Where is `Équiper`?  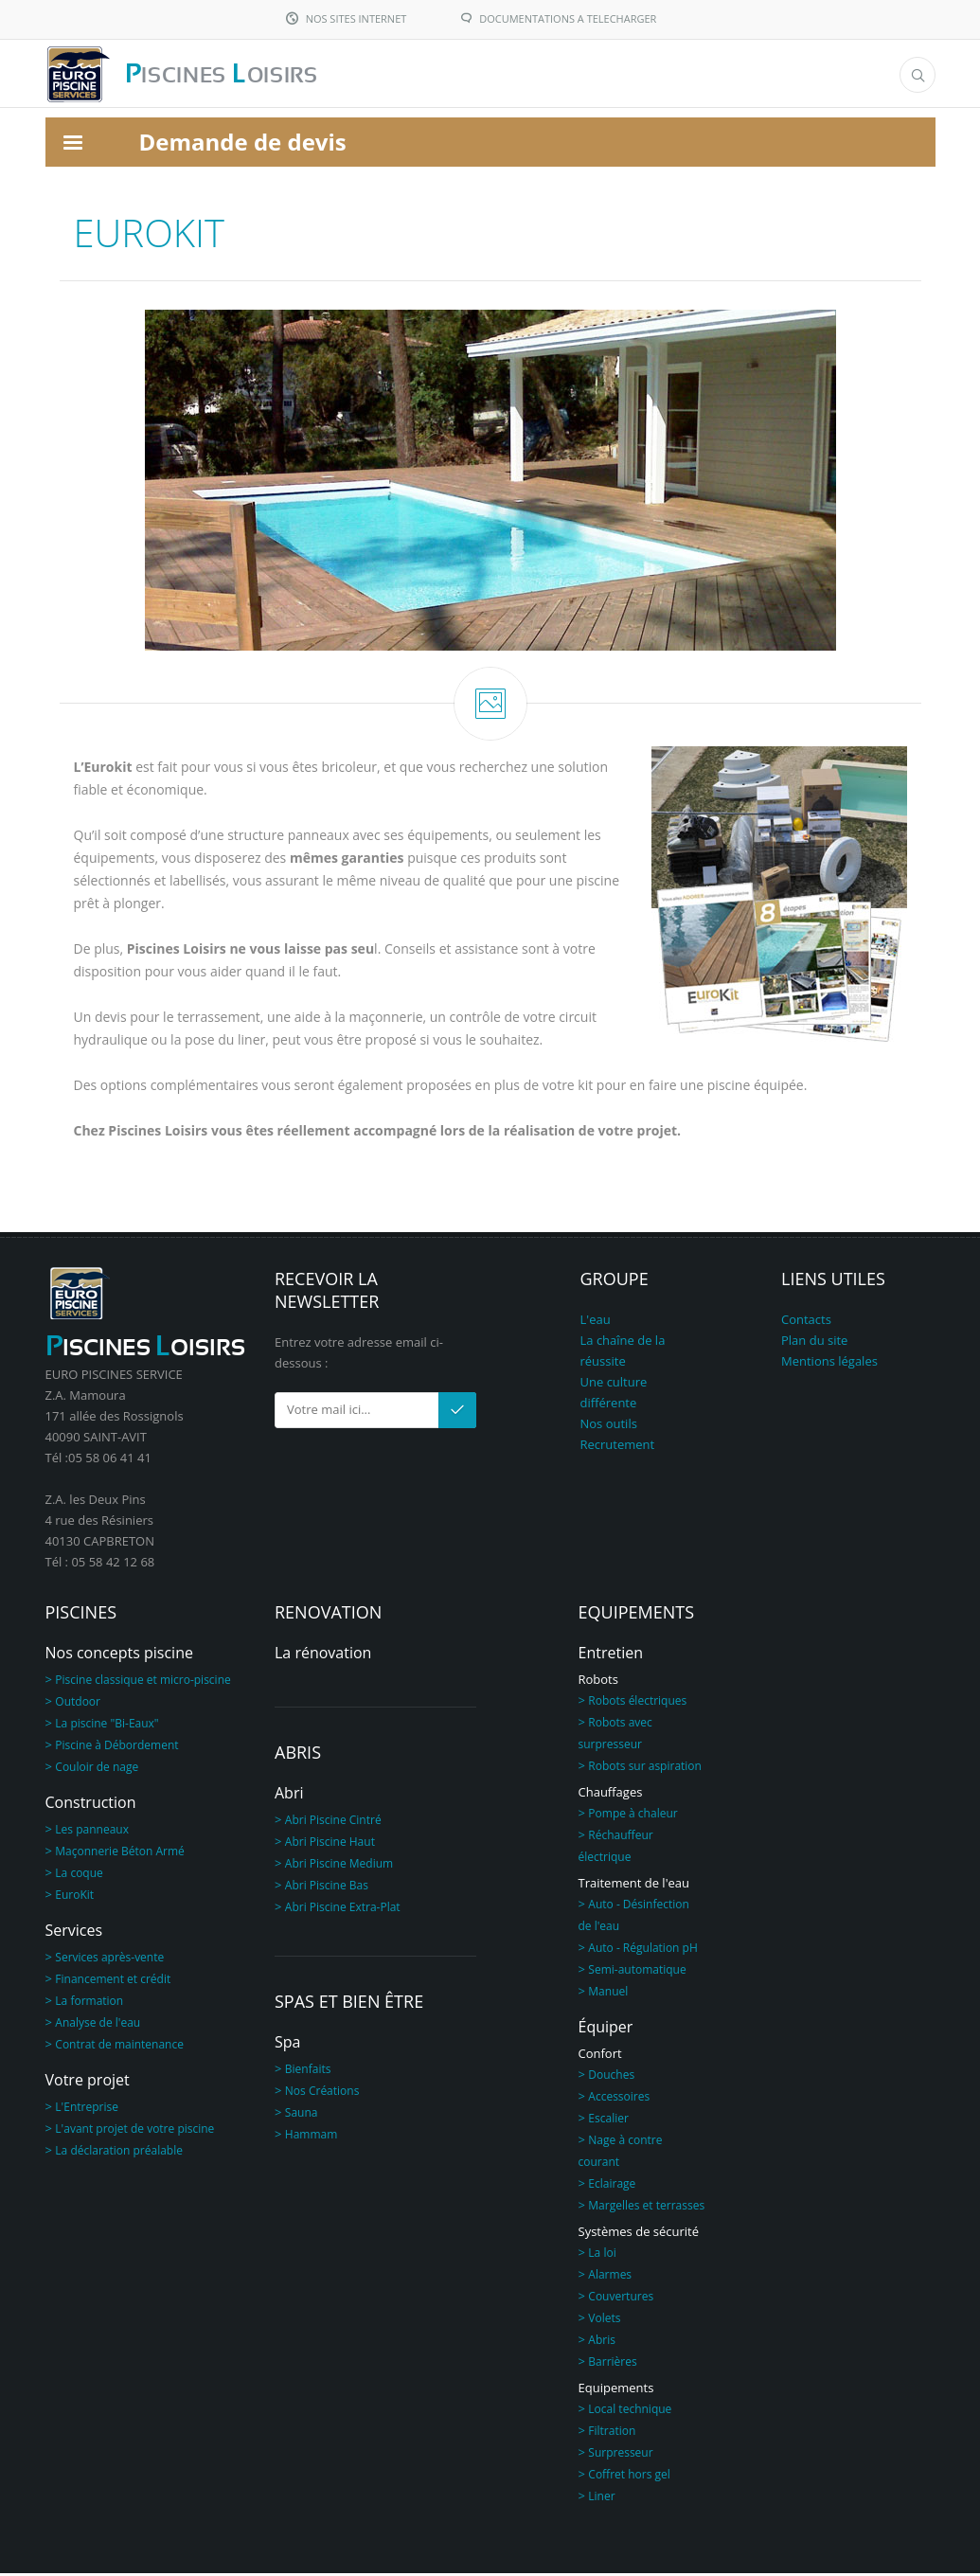 Équiper is located at coordinates (606, 2029).